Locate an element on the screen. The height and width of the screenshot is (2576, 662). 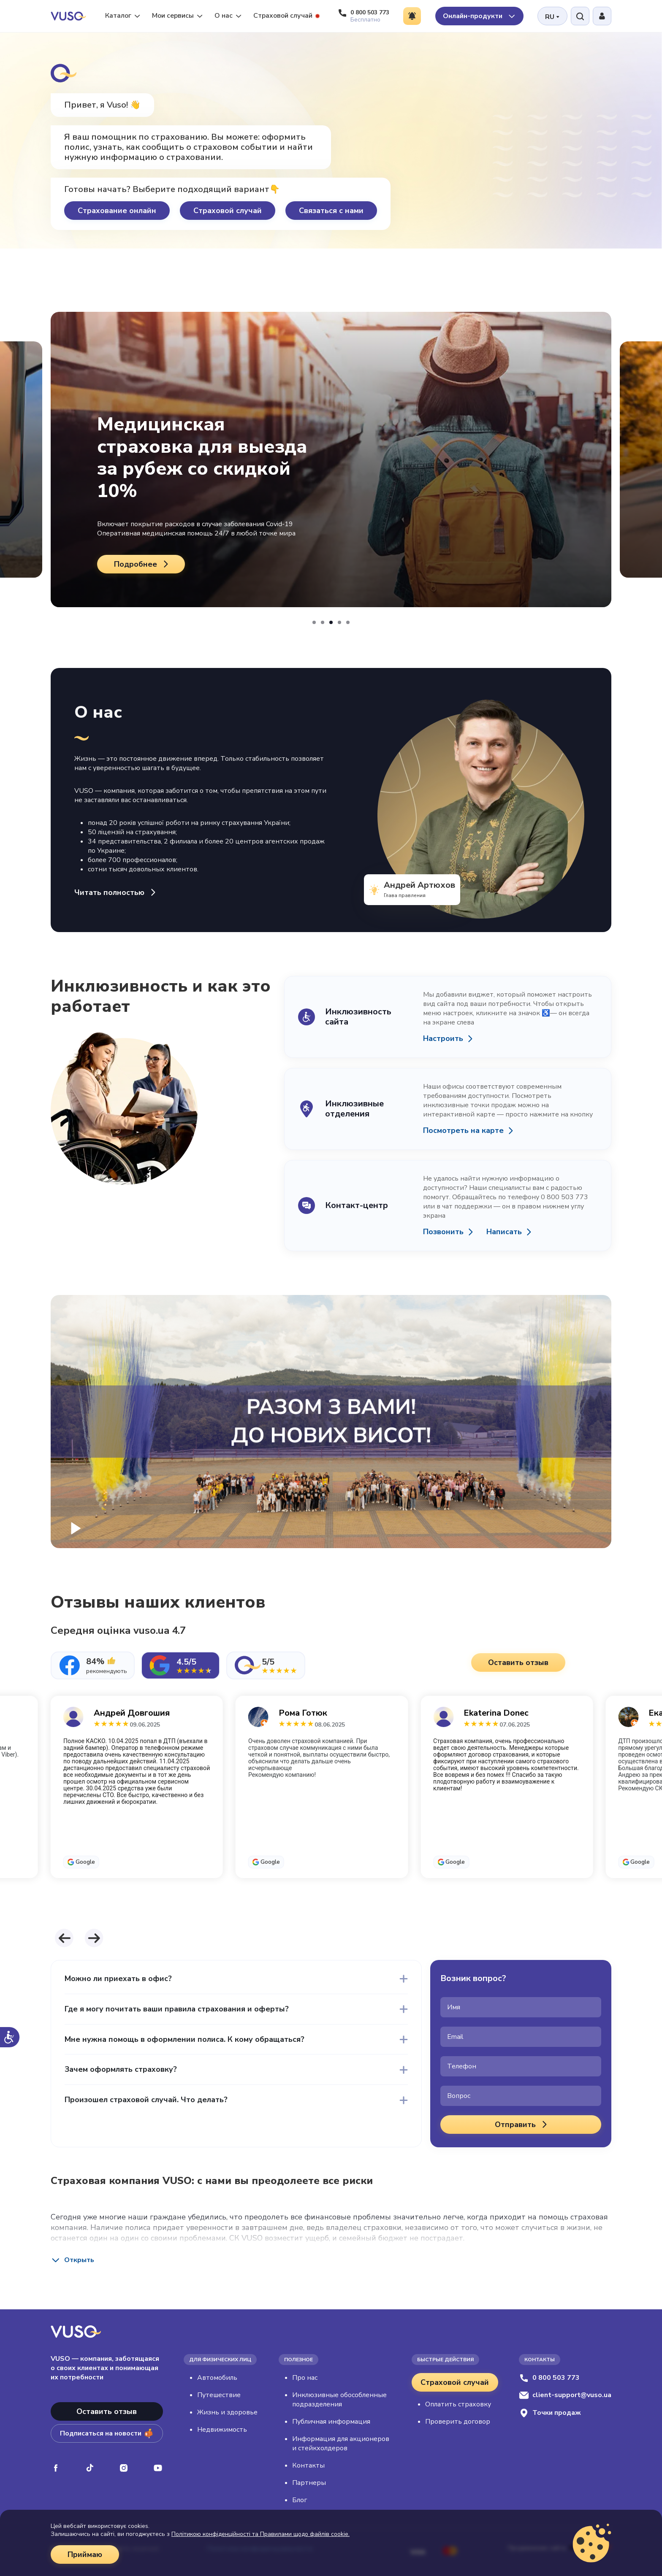
Google is located at coordinates (85, 1862).